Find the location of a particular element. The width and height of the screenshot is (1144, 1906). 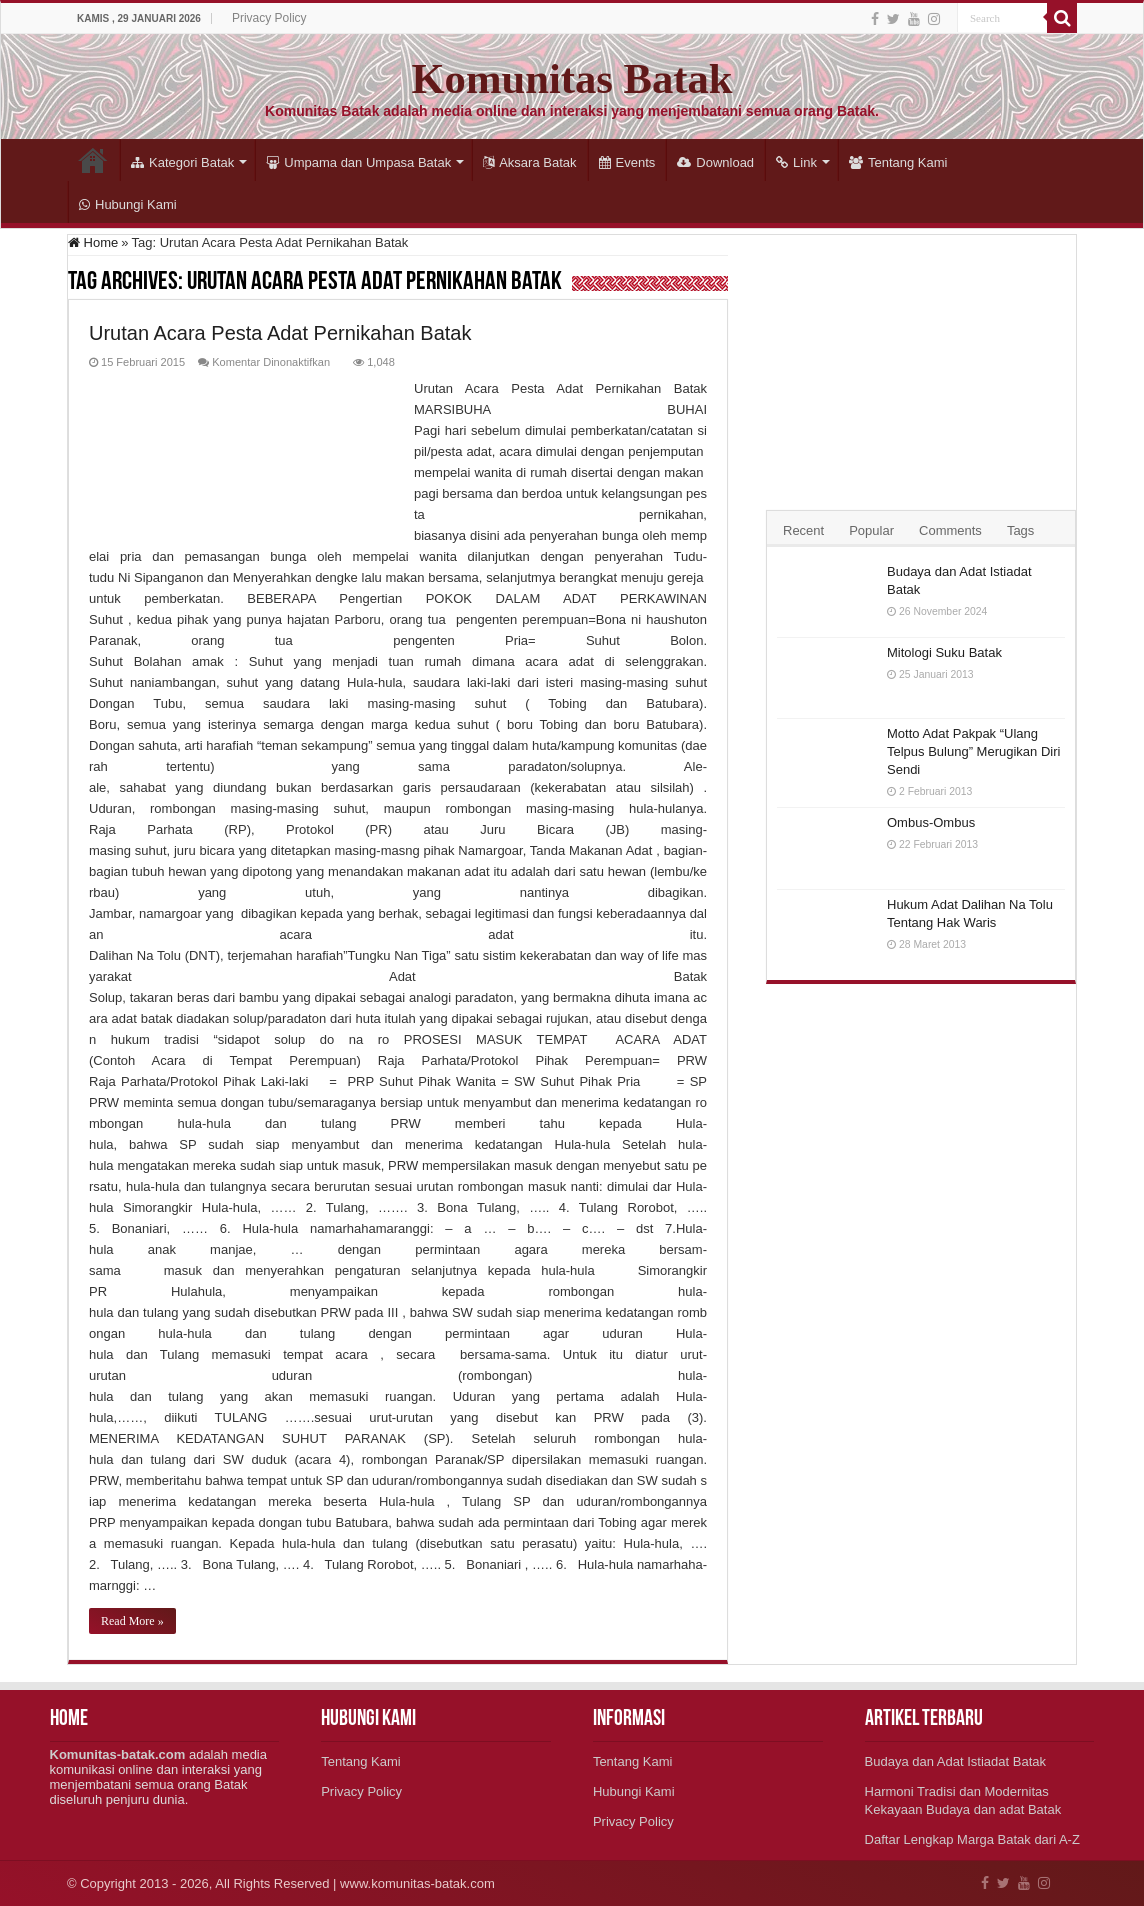

Budaya dan Adat Istiadat Batak is located at coordinates (955, 1761).